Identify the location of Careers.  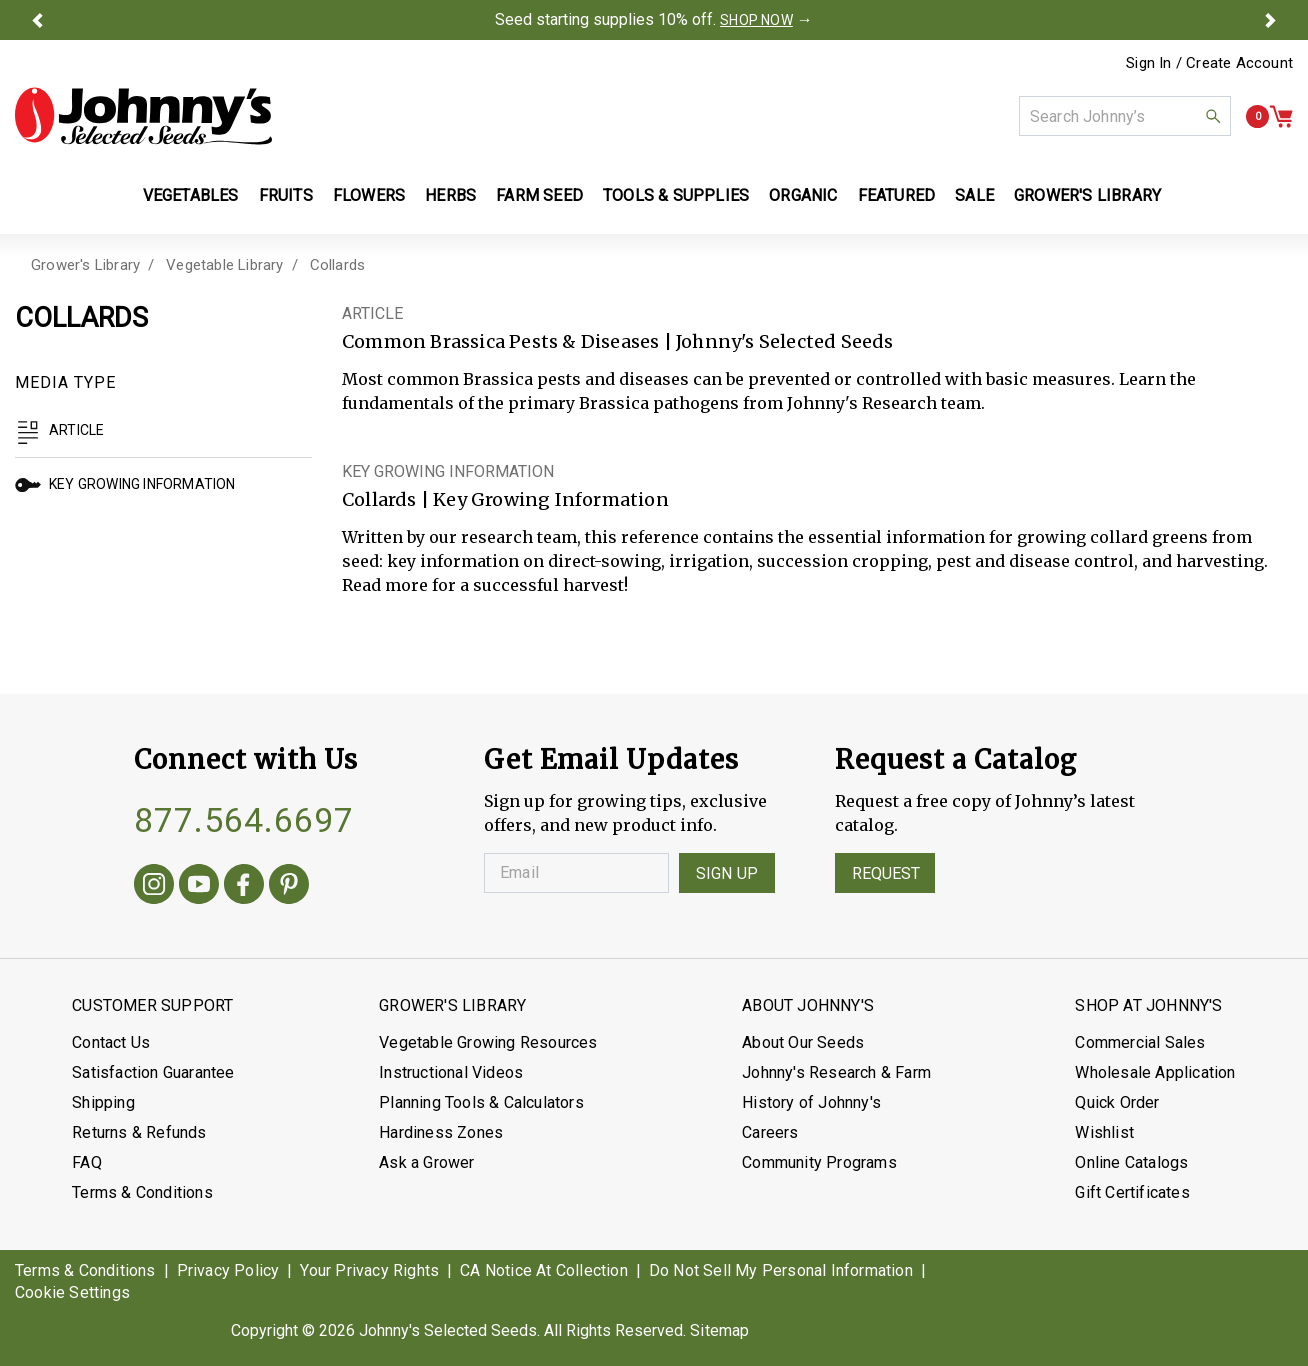
(770, 1132).